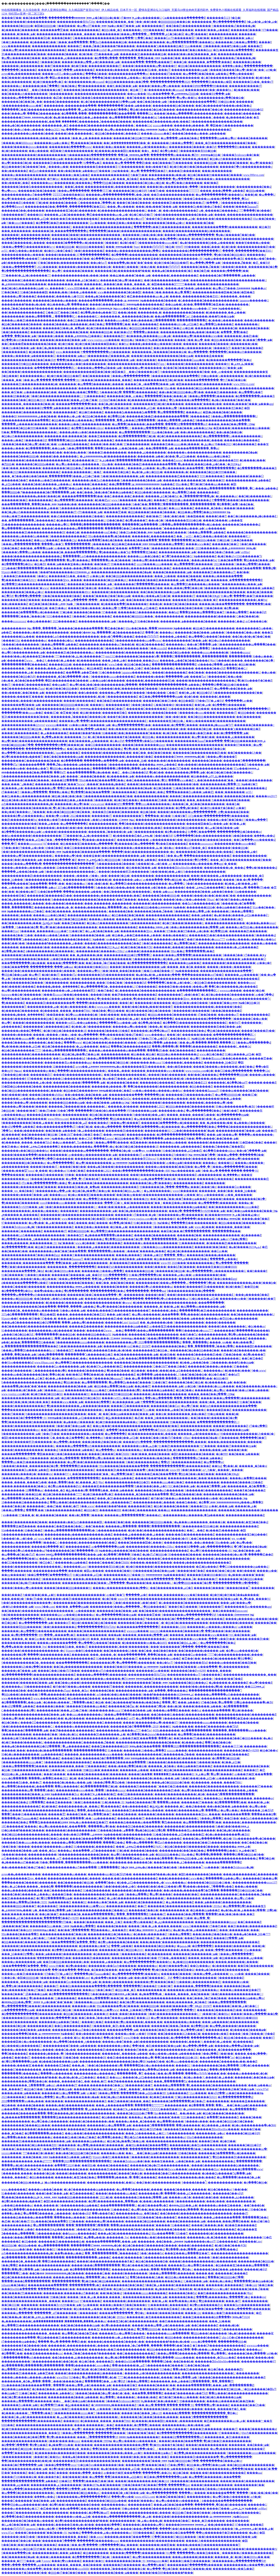  What do you see at coordinates (109, 1042) in the screenshot?
I see `�þþ�Ʒ�����þ�����һ����` at bounding box center [109, 1042].